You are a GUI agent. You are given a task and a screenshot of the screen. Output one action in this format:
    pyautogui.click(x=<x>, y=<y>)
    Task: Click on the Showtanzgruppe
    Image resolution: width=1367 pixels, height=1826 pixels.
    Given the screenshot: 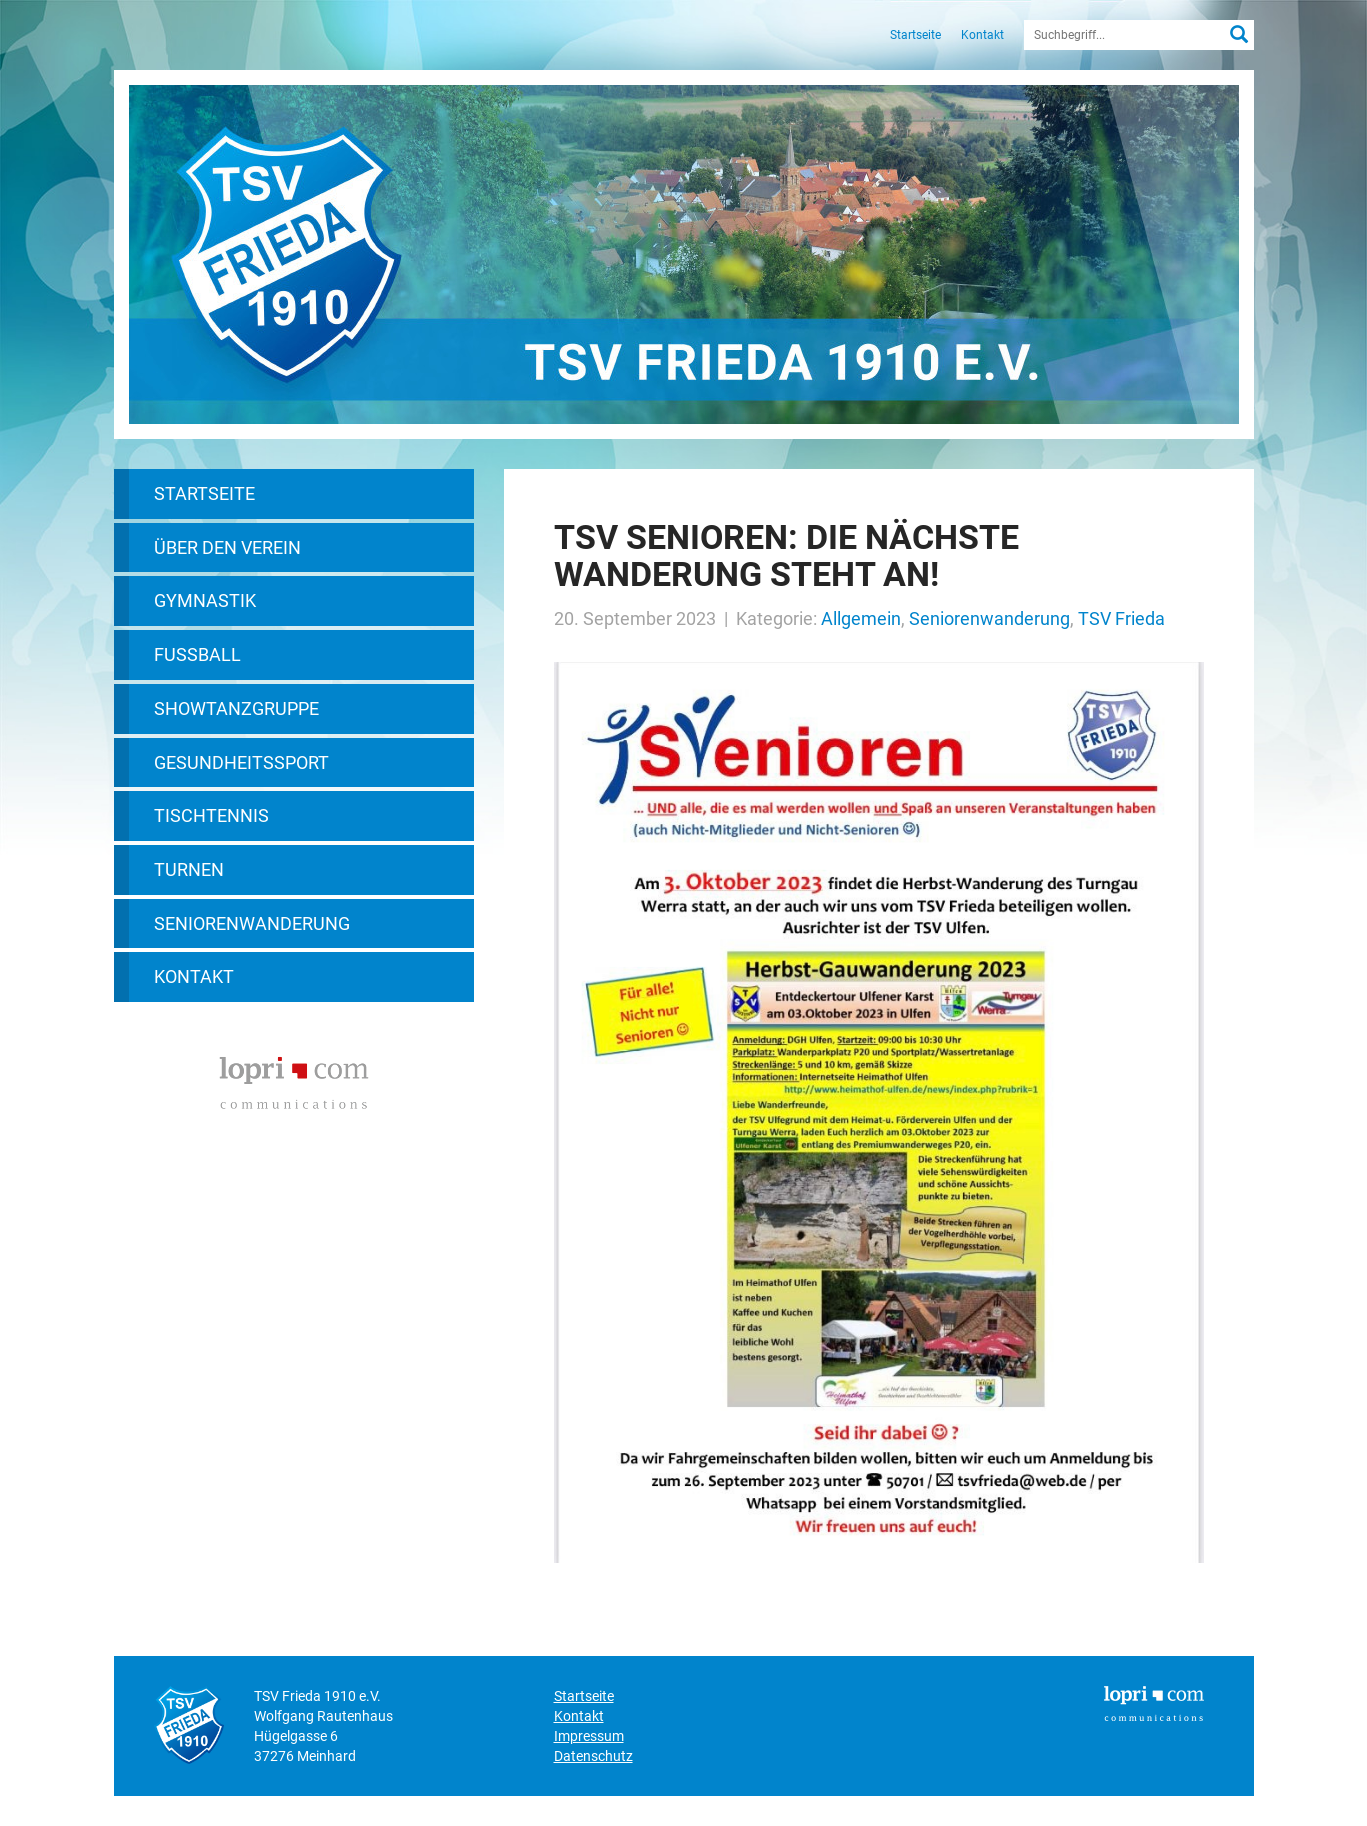 What is the action you would take?
    pyautogui.click(x=236, y=708)
    